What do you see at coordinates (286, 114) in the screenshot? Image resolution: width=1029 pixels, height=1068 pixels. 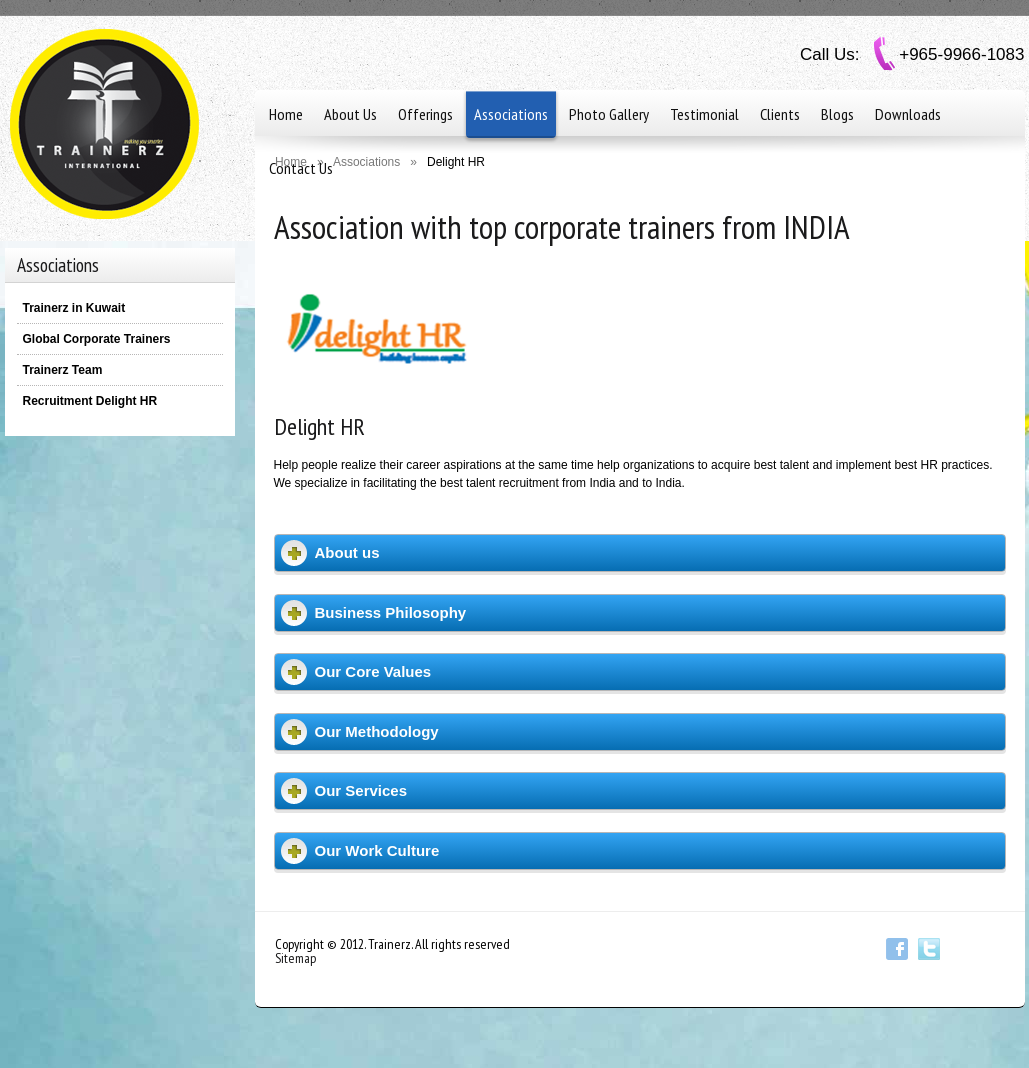 I see `Home` at bounding box center [286, 114].